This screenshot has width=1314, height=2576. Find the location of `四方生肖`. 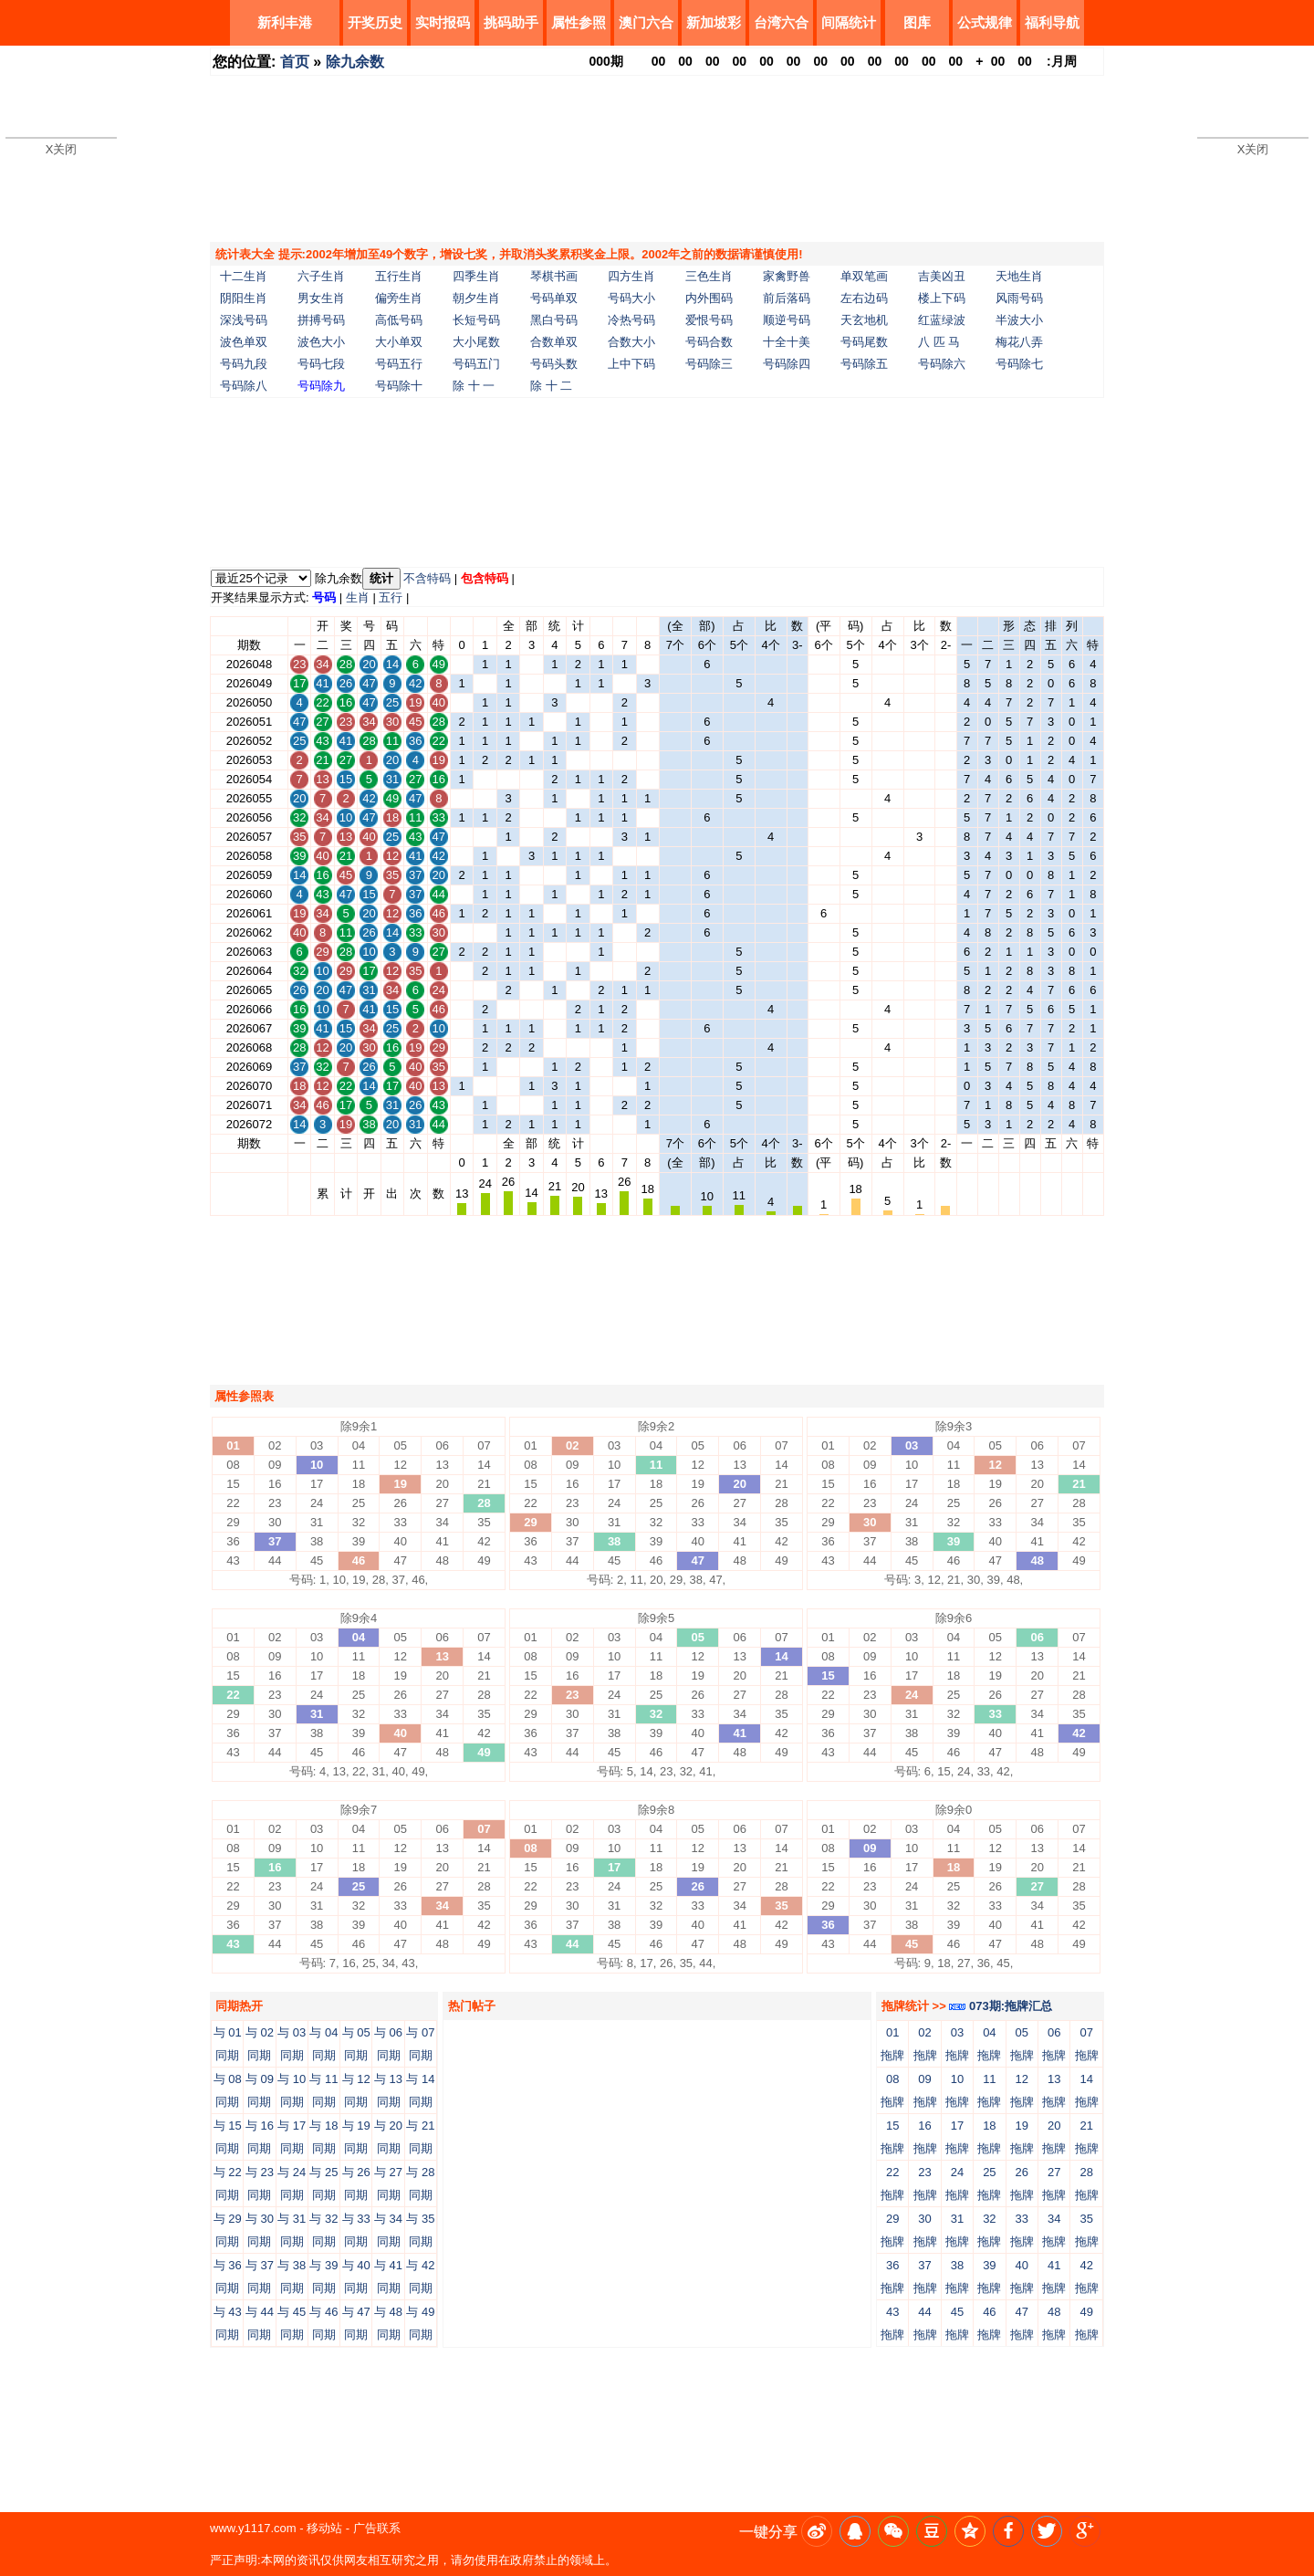

四方生肖 is located at coordinates (631, 276).